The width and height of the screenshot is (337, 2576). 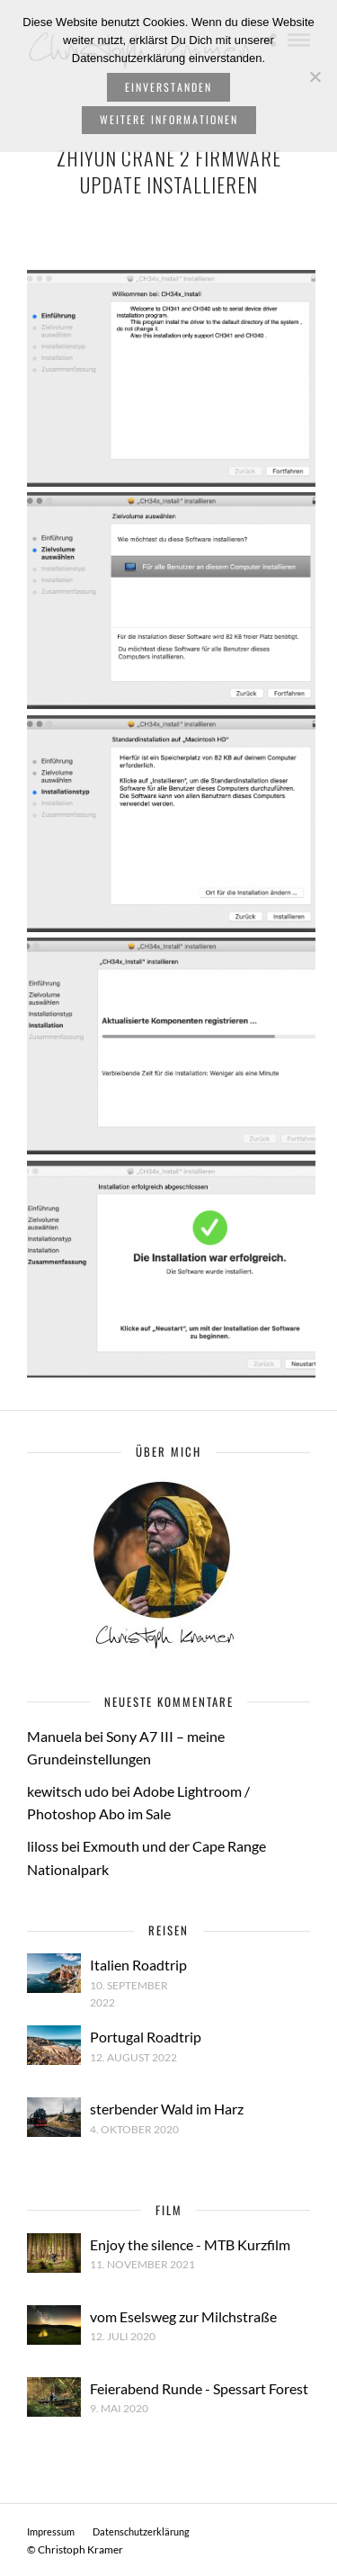 I want to click on vom Eselsweg zur Milchstraße, so click(x=183, y=2316).